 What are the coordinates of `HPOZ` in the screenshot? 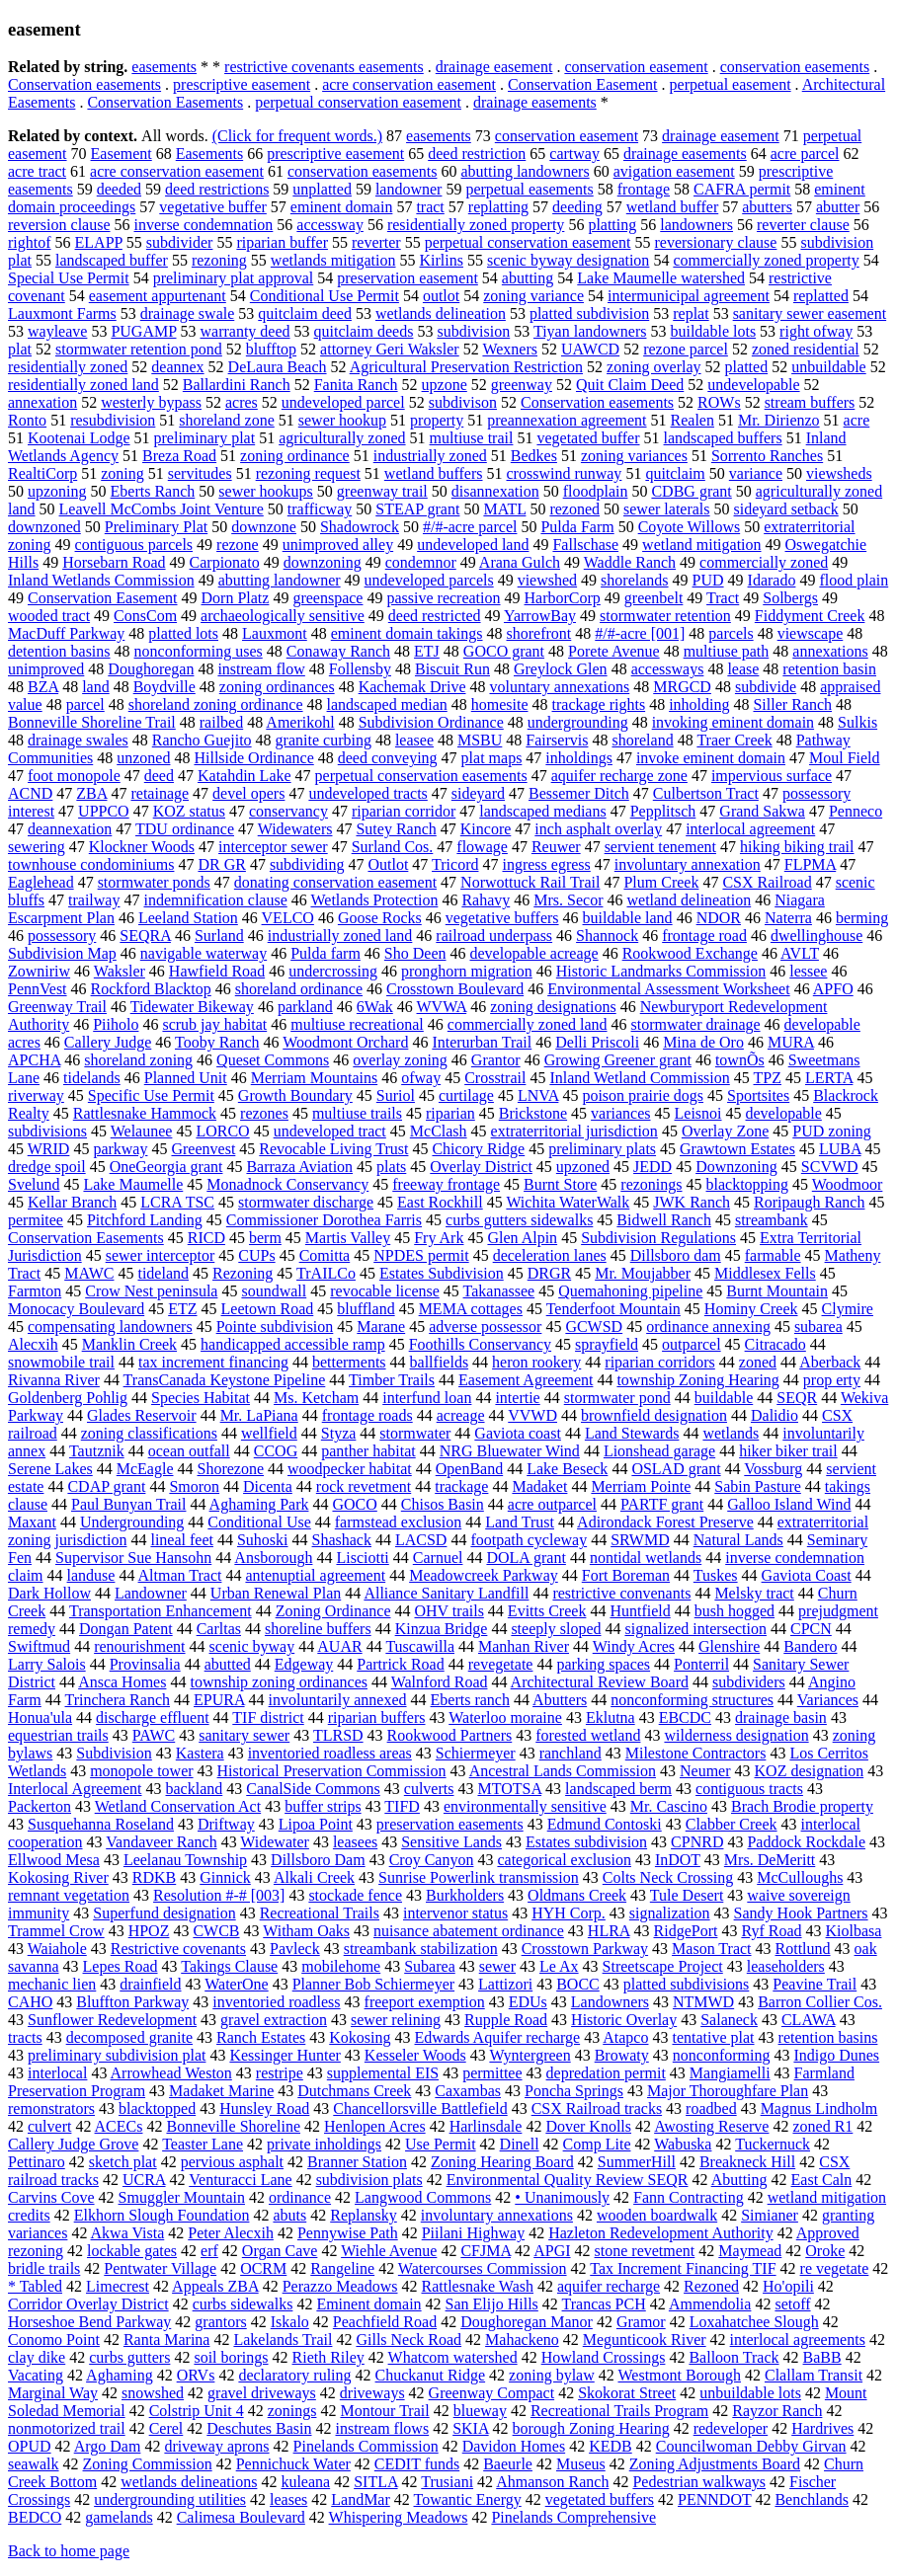 It's located at (149, 1930).